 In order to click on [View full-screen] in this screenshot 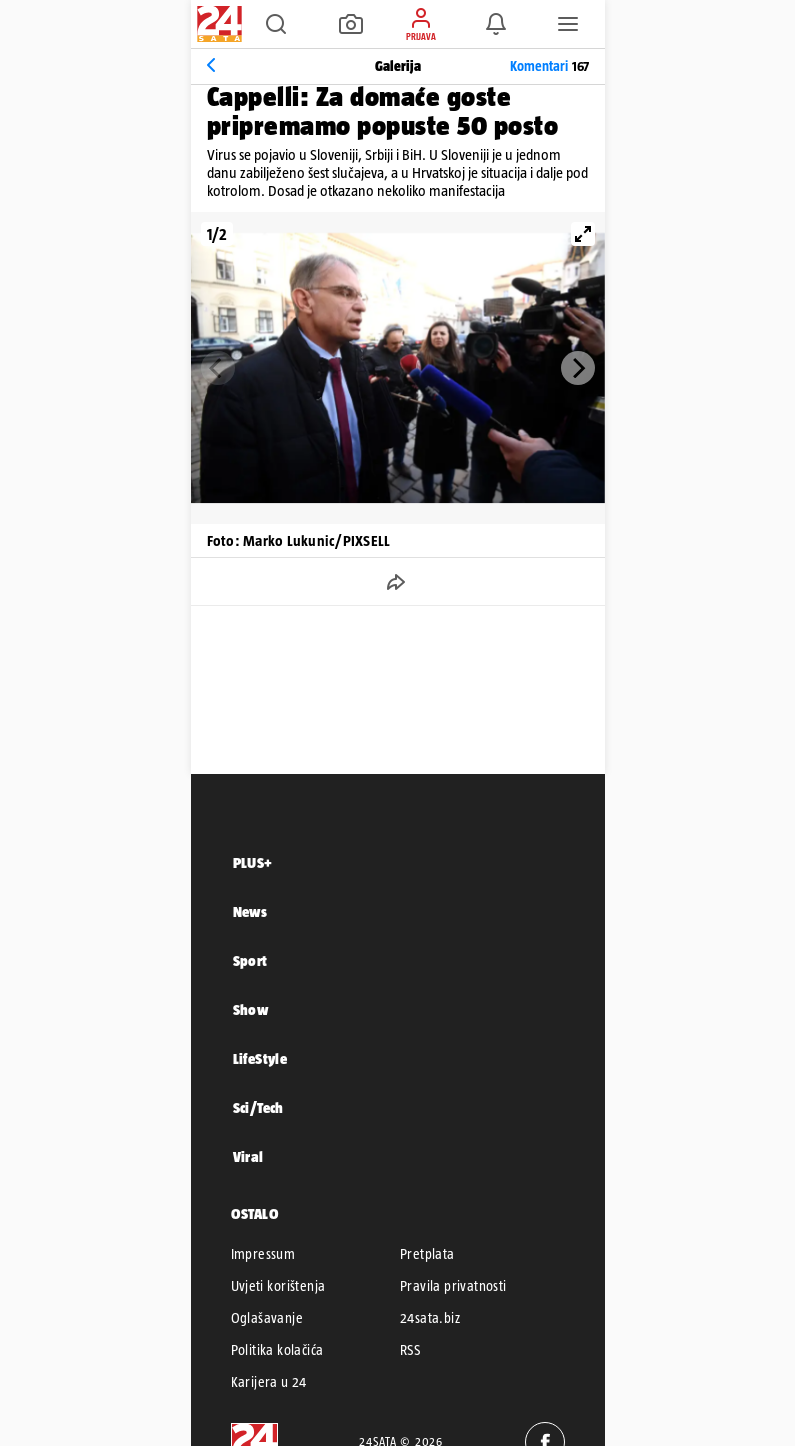, I will do `click(583, 234)`.